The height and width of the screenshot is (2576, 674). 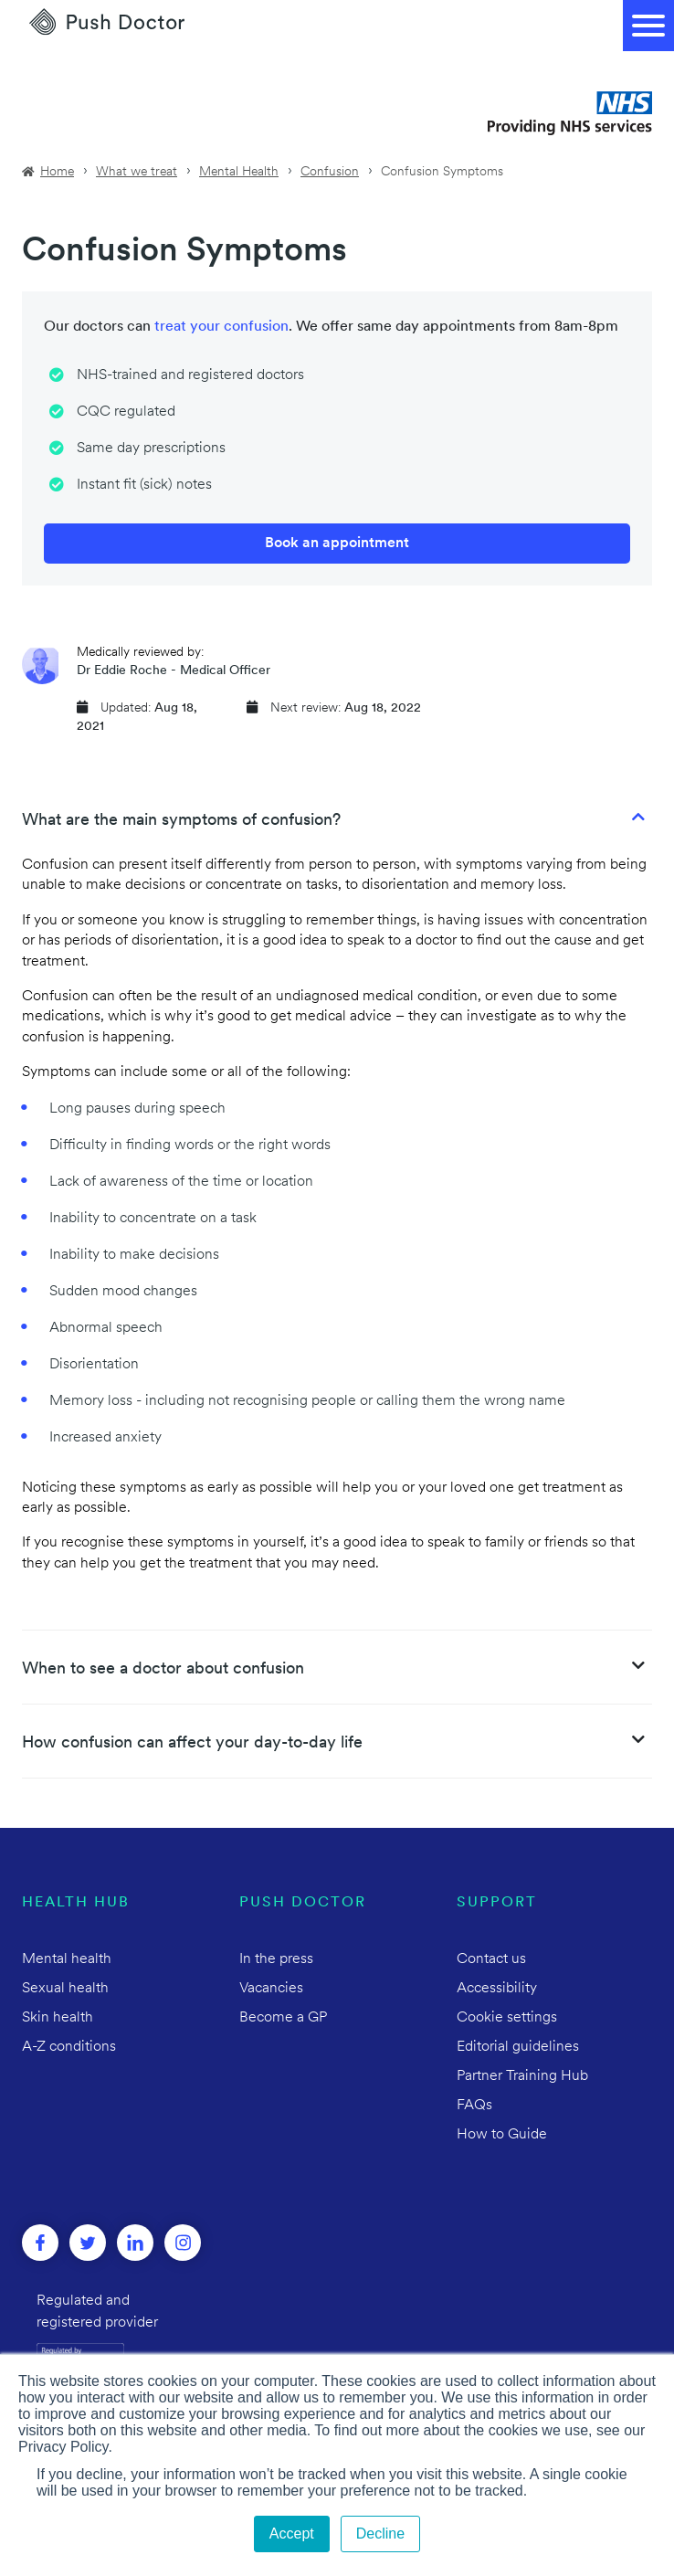 I want to click on Sexual health, so click(x=65, y=1988).